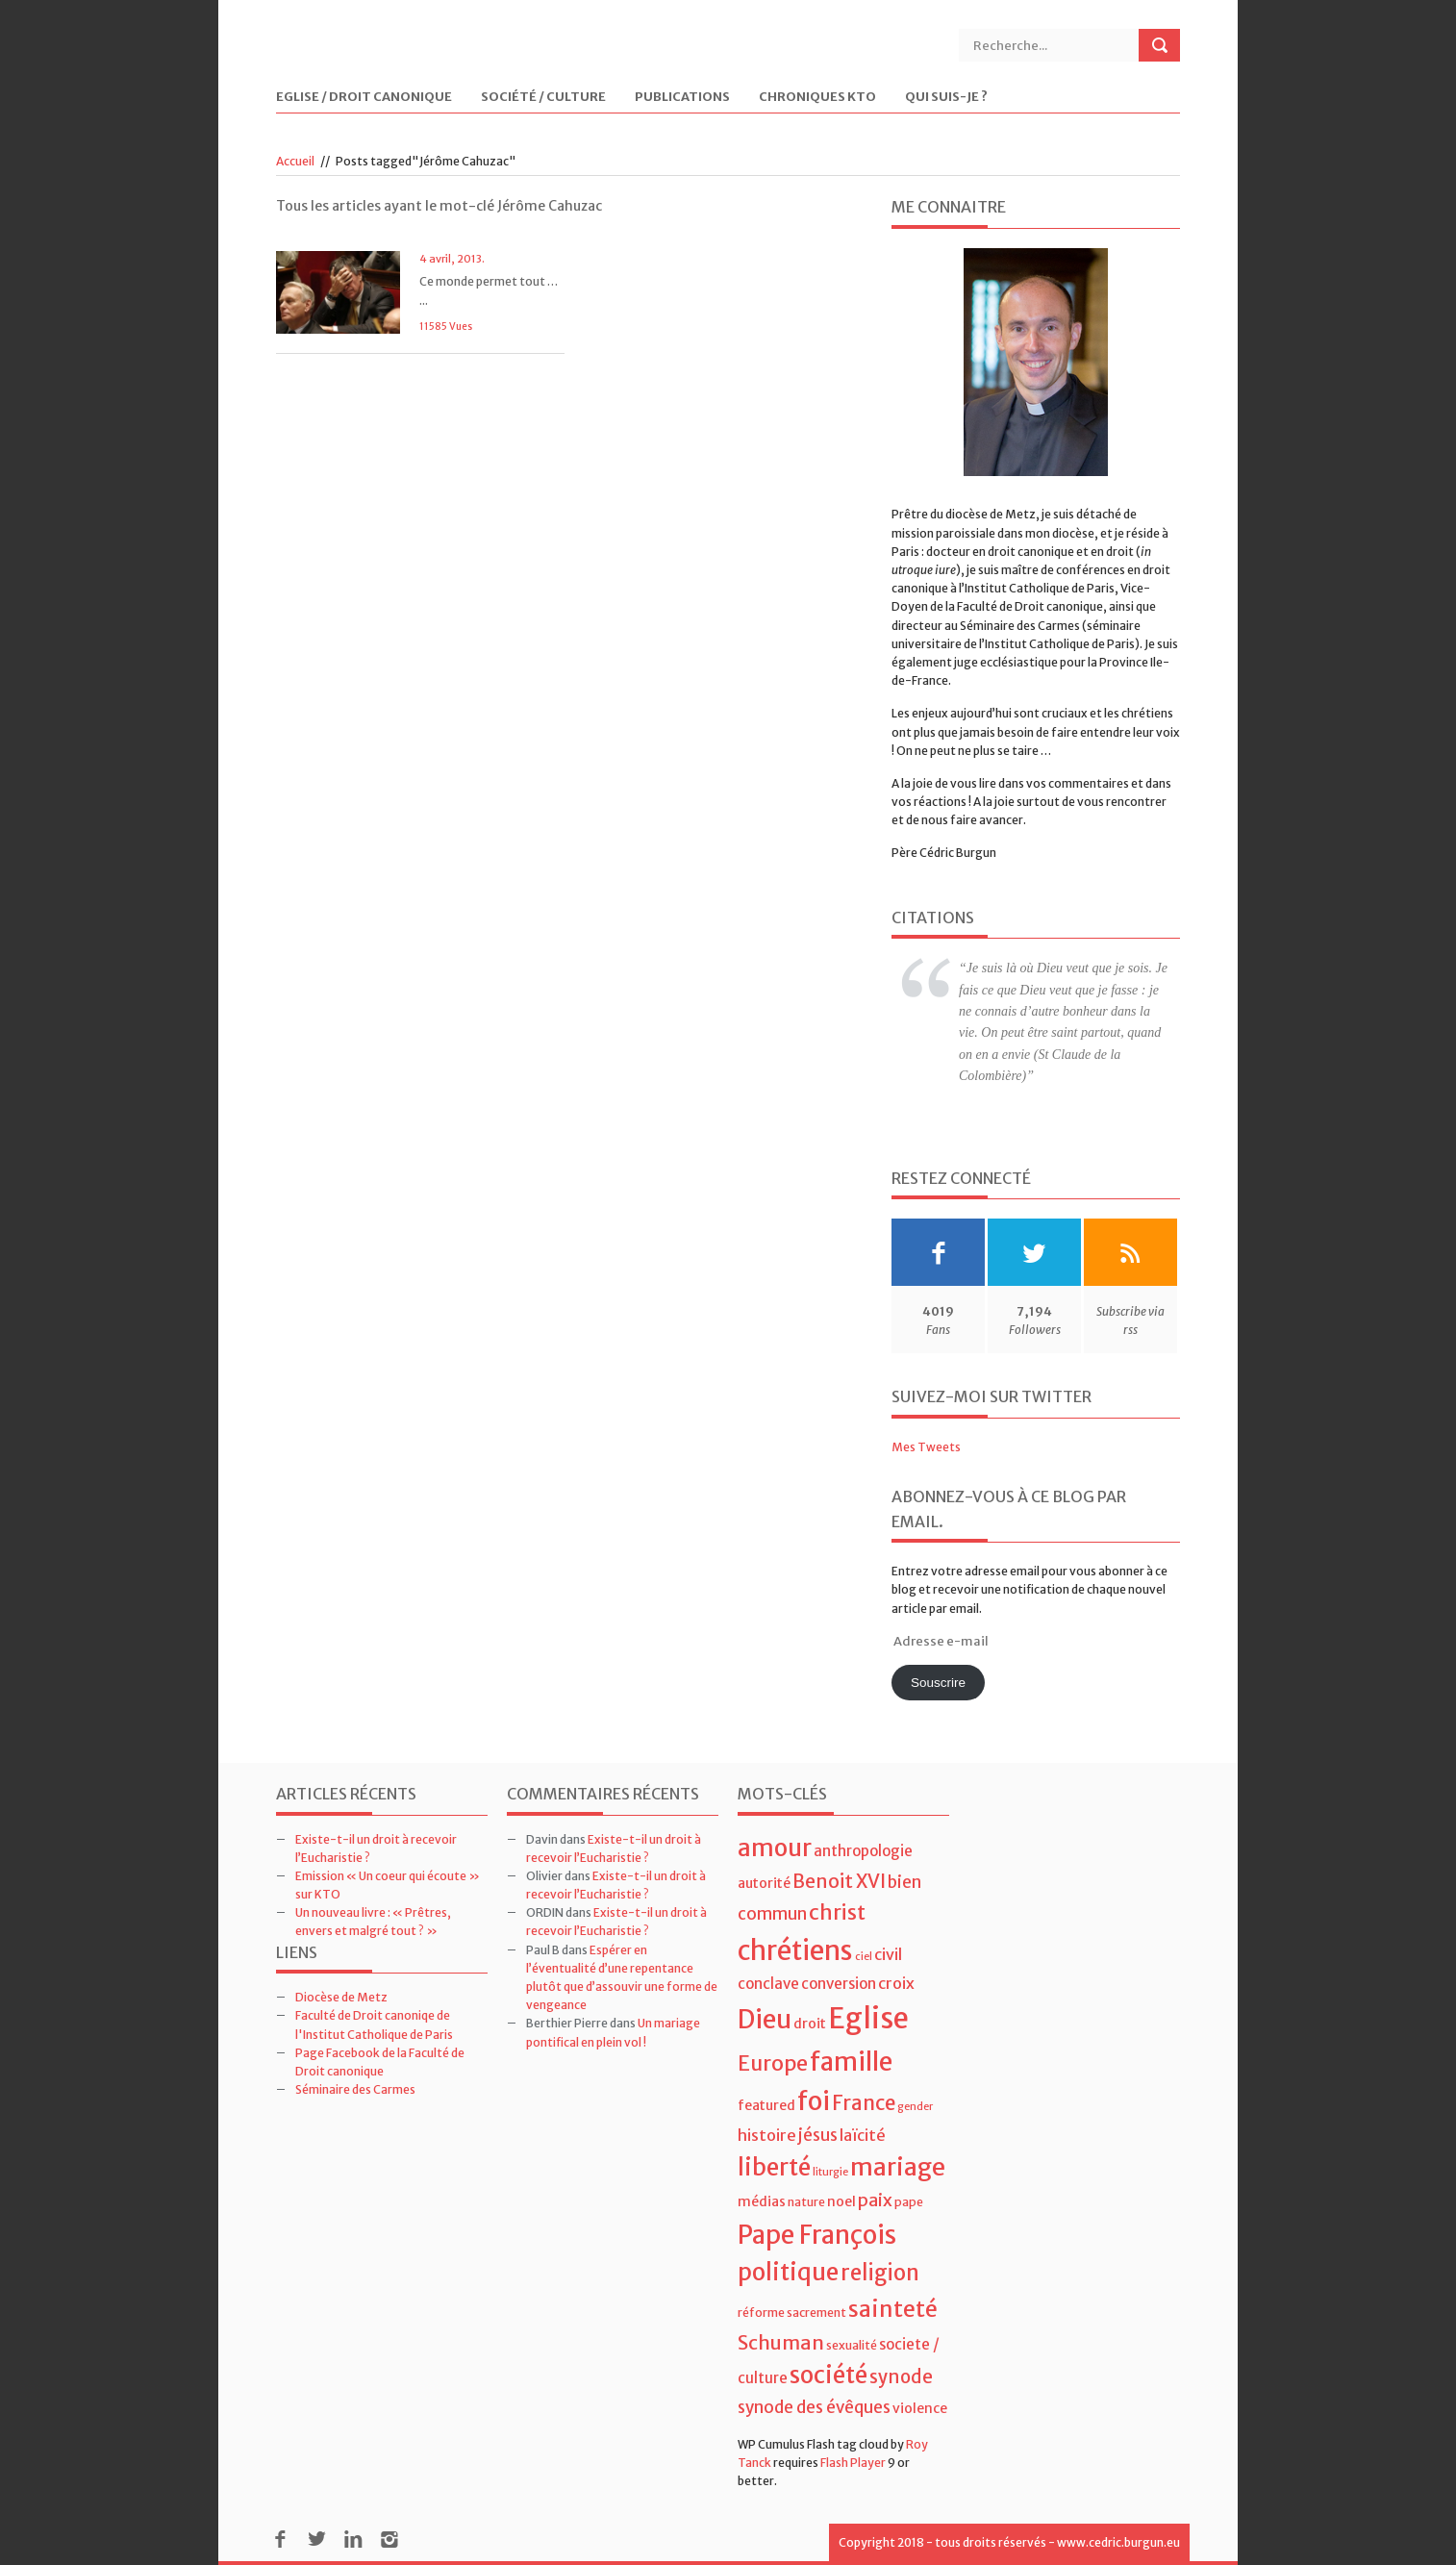 The width and height of the screenshot is (1456, 2565). What do you see at coordinates (816, 2312) in the screenshot?
I see `sacrement [sacrement (4 éléments)]` at bounding box center [816, 2312].